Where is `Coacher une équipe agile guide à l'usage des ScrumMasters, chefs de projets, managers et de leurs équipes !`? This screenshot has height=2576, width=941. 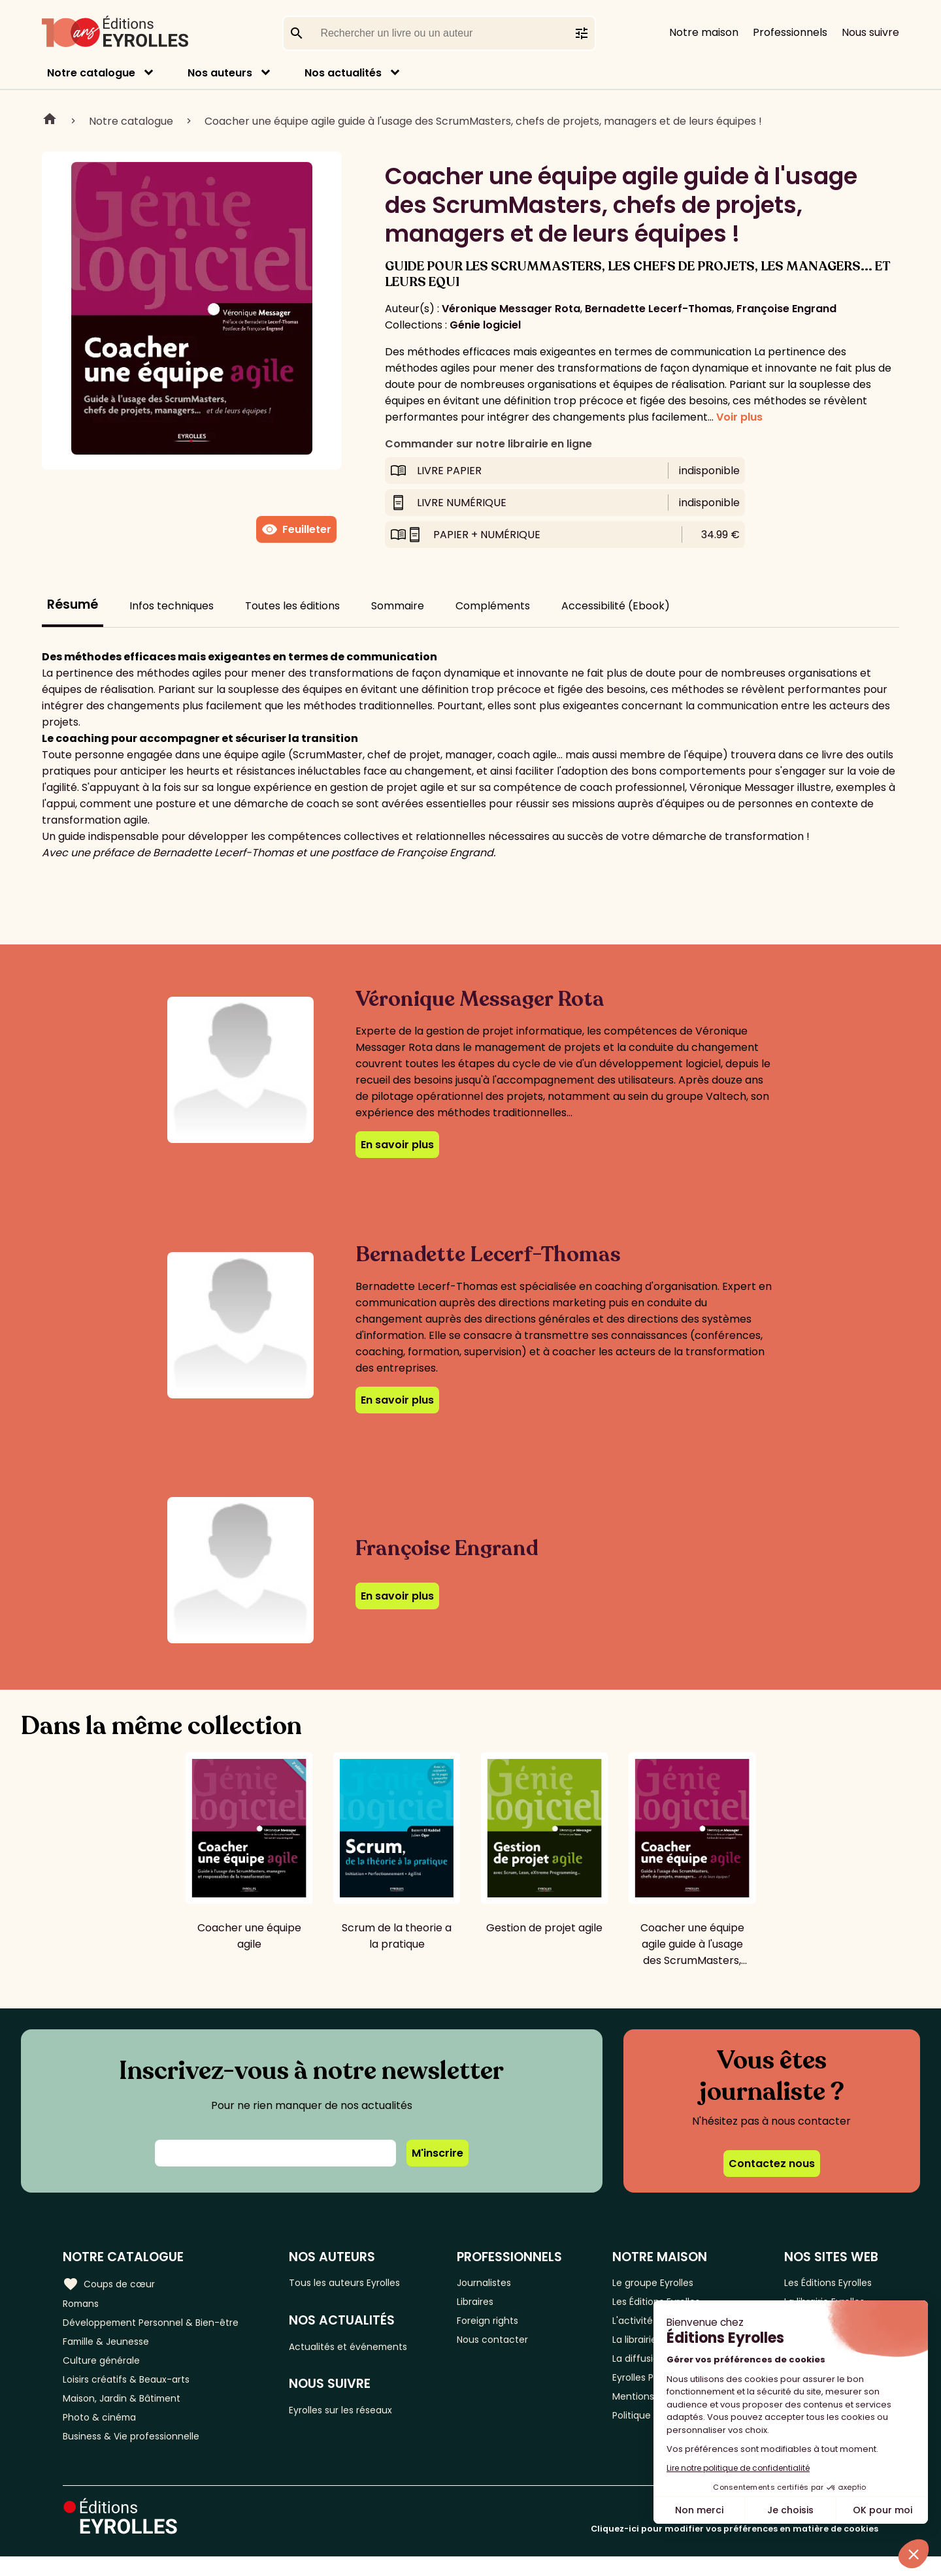
Coacher une équipe agile guide à l'usage des ScrumMasters, chefs de projets, managers et de leurs équipes ! is located at coordinates (483, 121).